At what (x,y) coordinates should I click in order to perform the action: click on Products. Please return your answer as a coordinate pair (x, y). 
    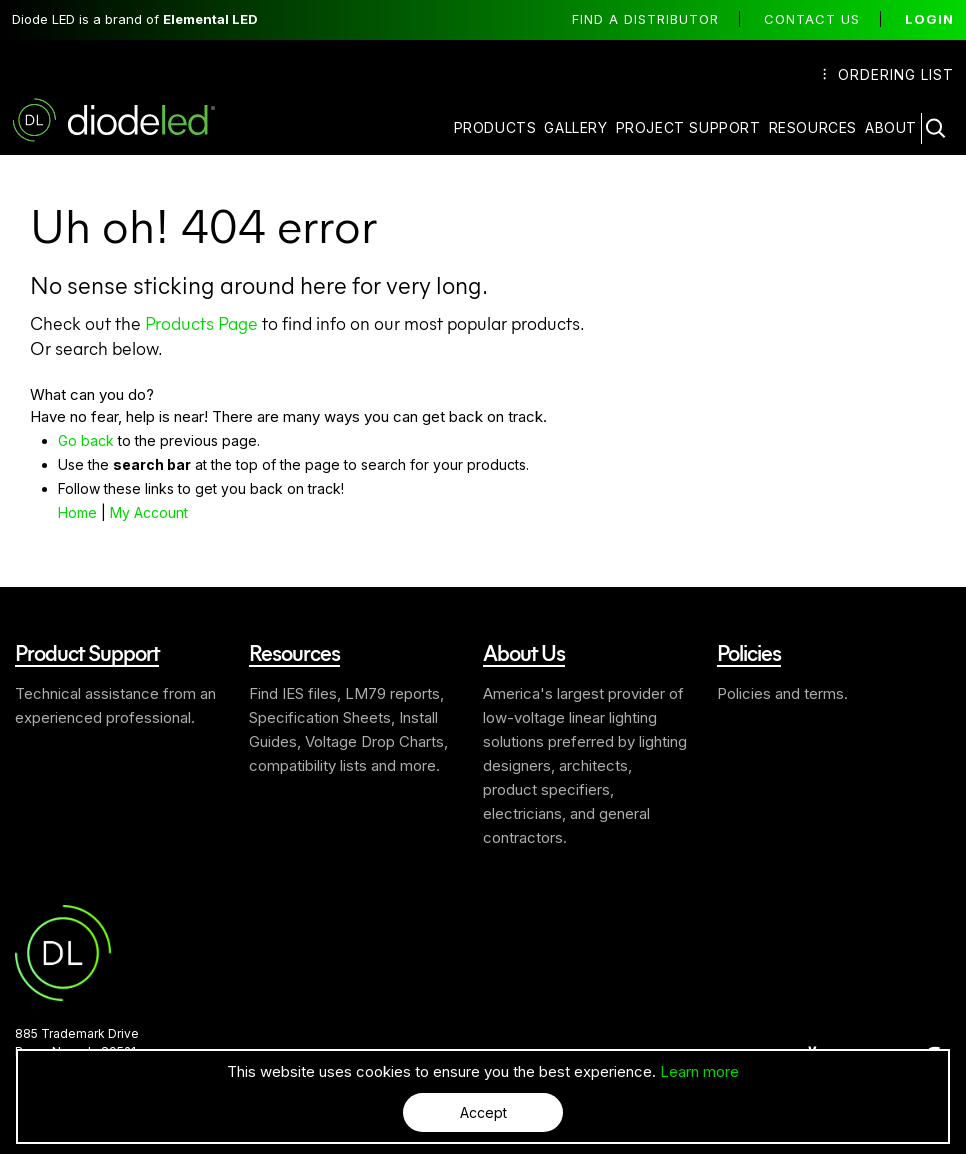
    Looking at the image, I should click on (495, 127).